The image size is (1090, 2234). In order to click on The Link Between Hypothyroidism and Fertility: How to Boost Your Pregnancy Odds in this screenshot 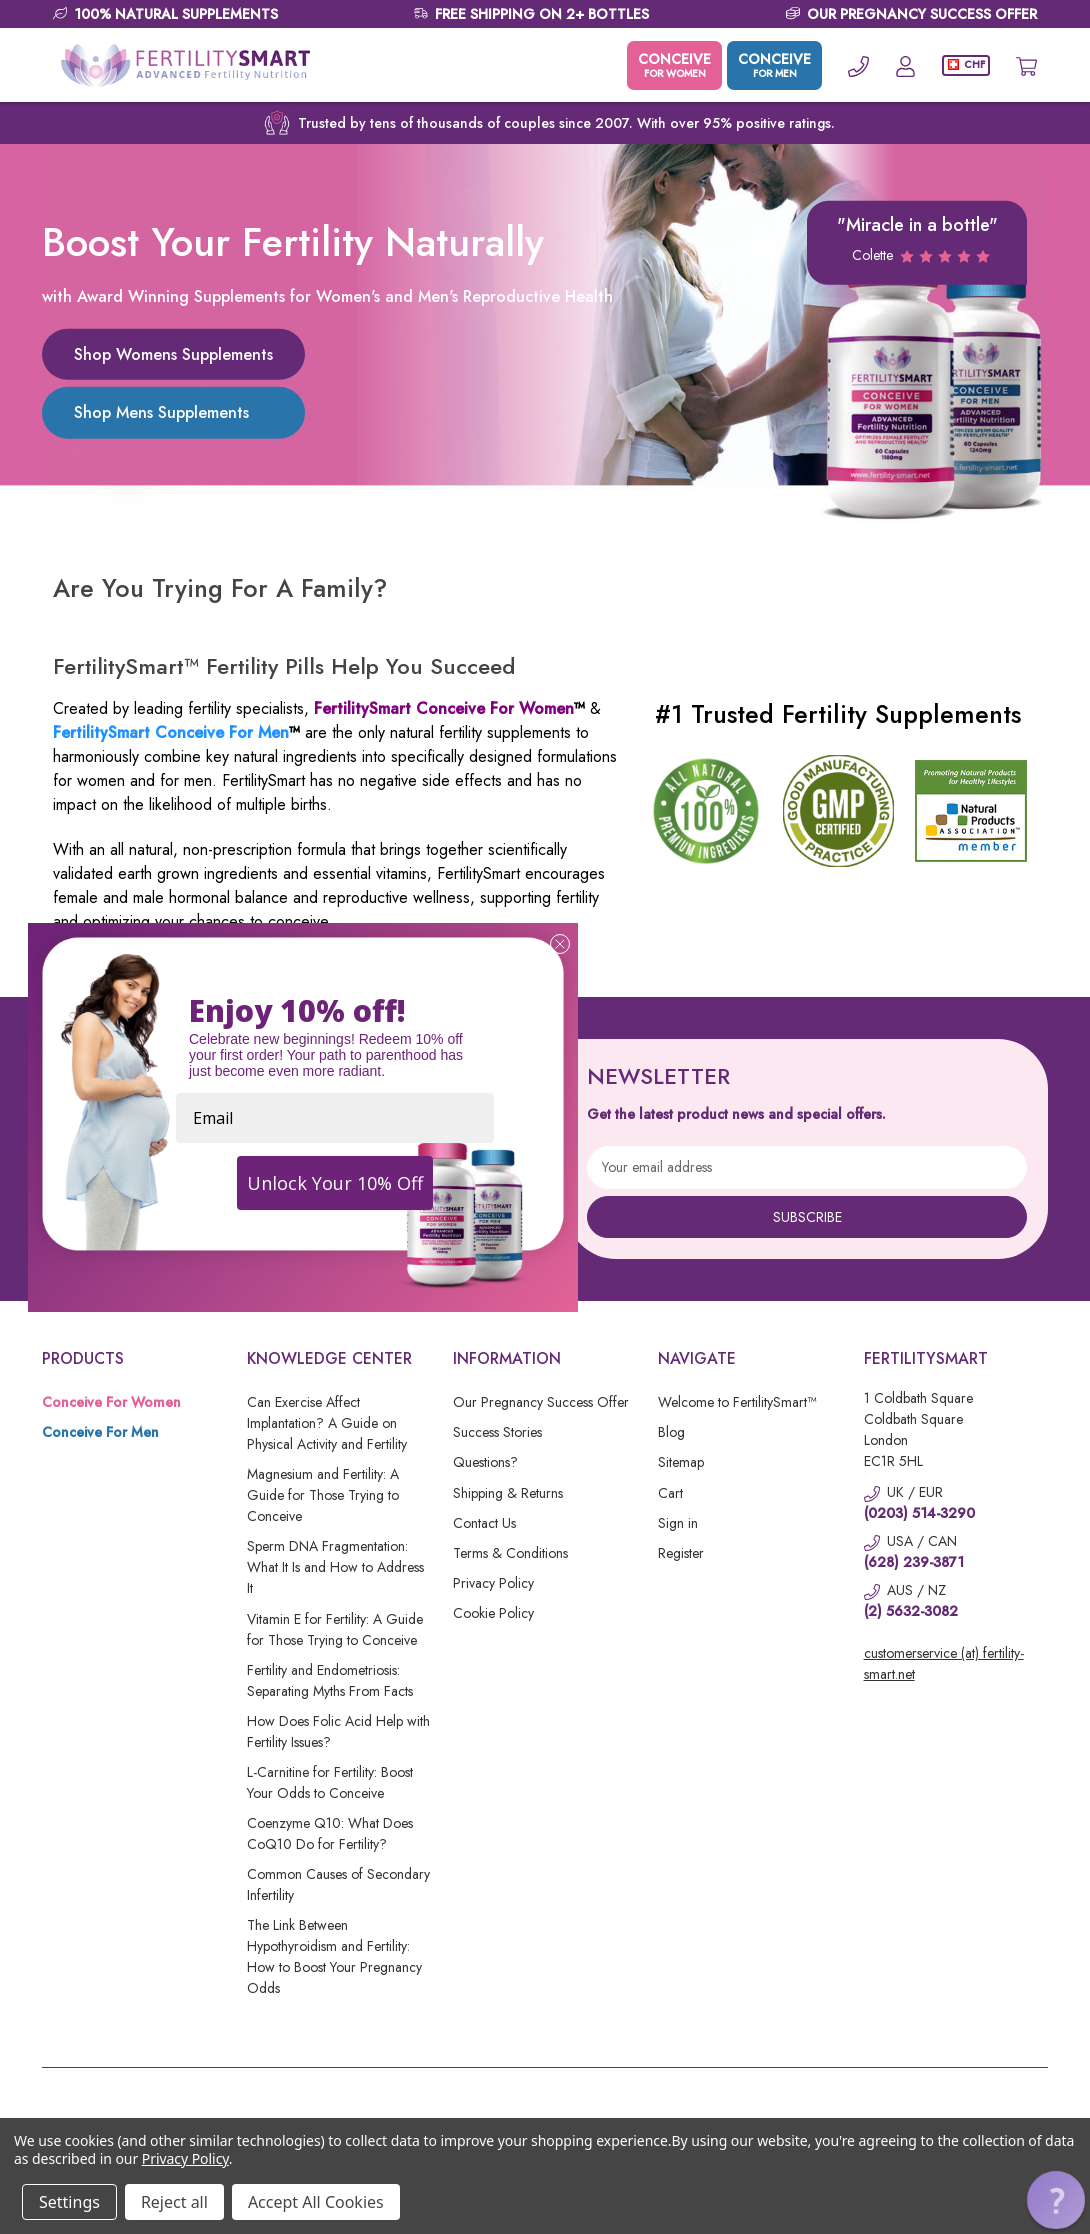, I will do `click(334, 1956)`.